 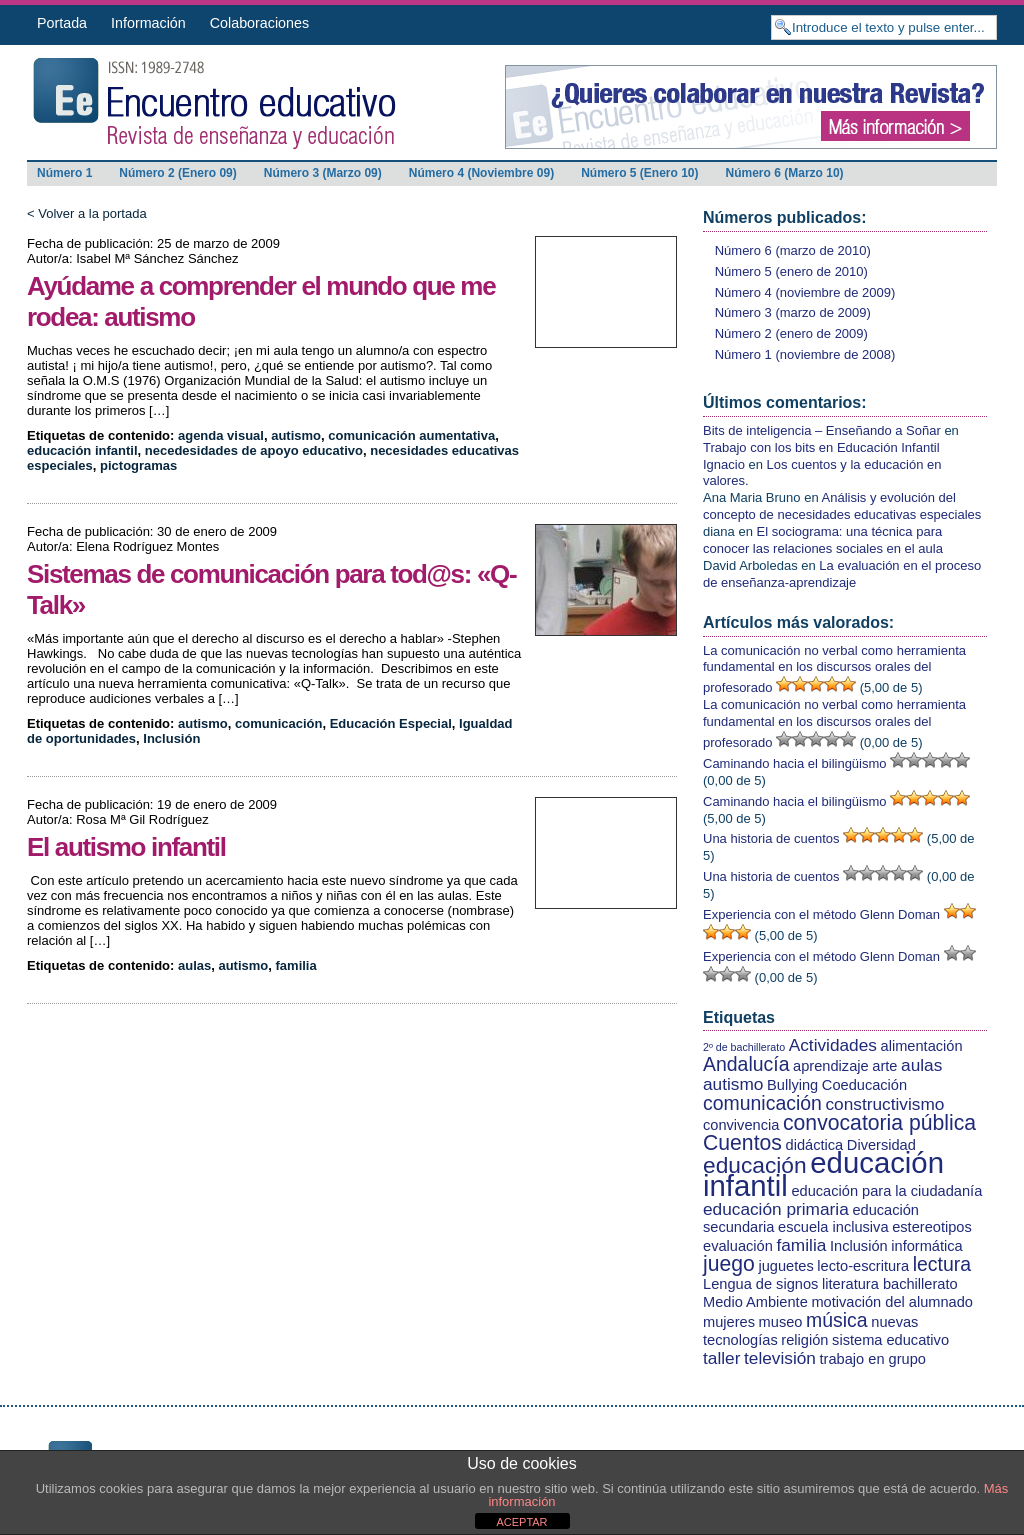 I want to click on aulas, so click(x=194, y=965).